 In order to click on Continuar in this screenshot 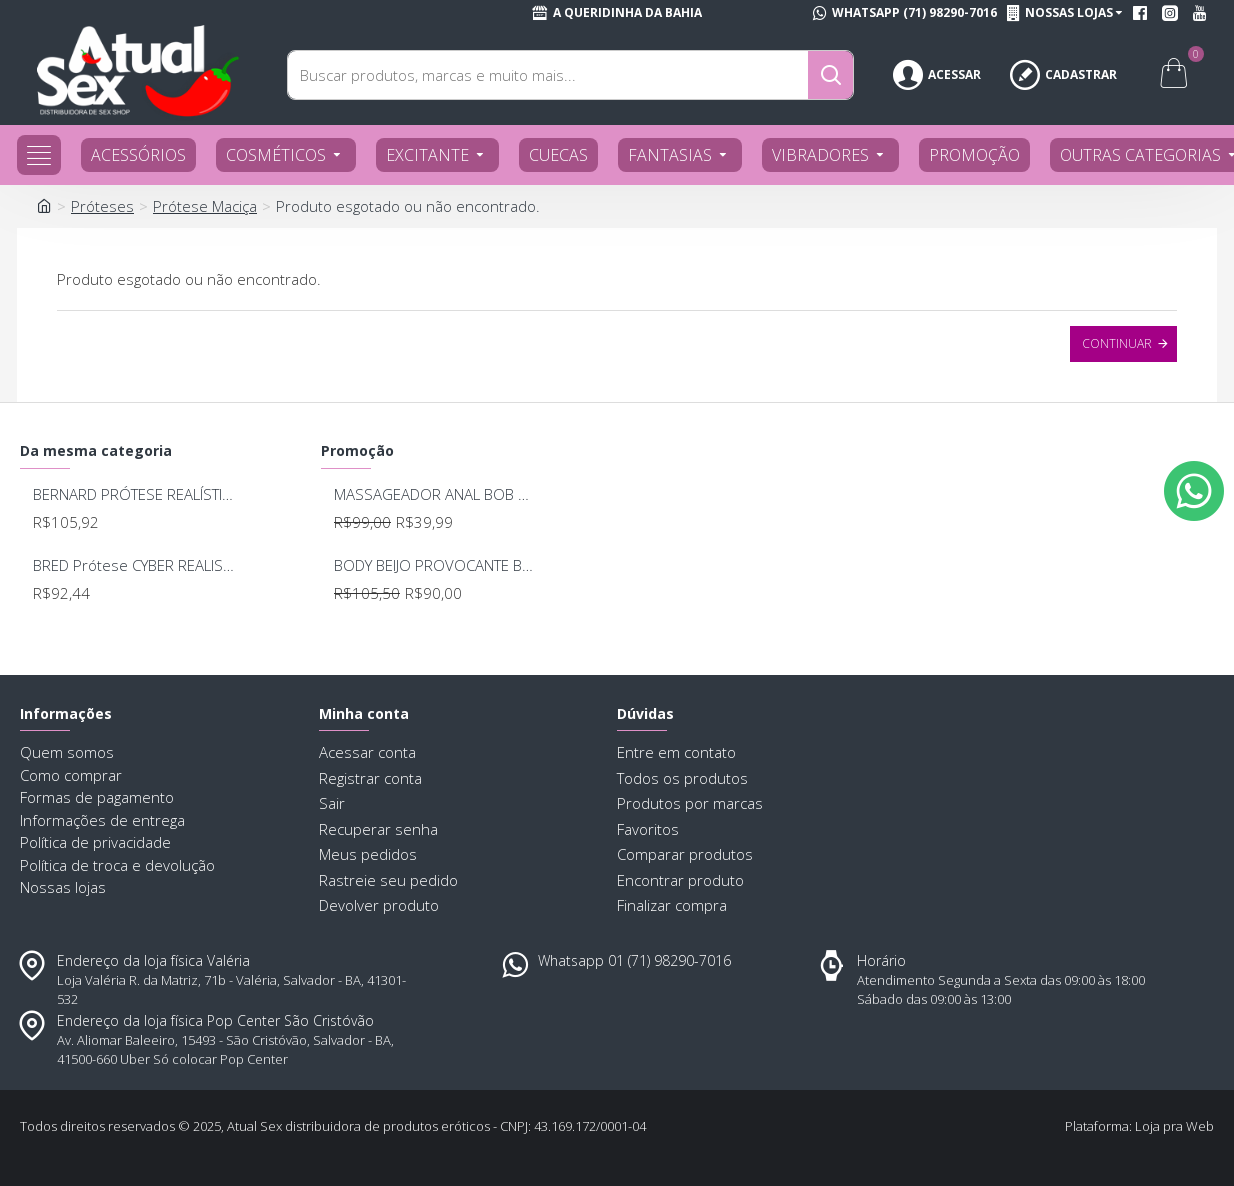, I will do `click(1117, 343)`.